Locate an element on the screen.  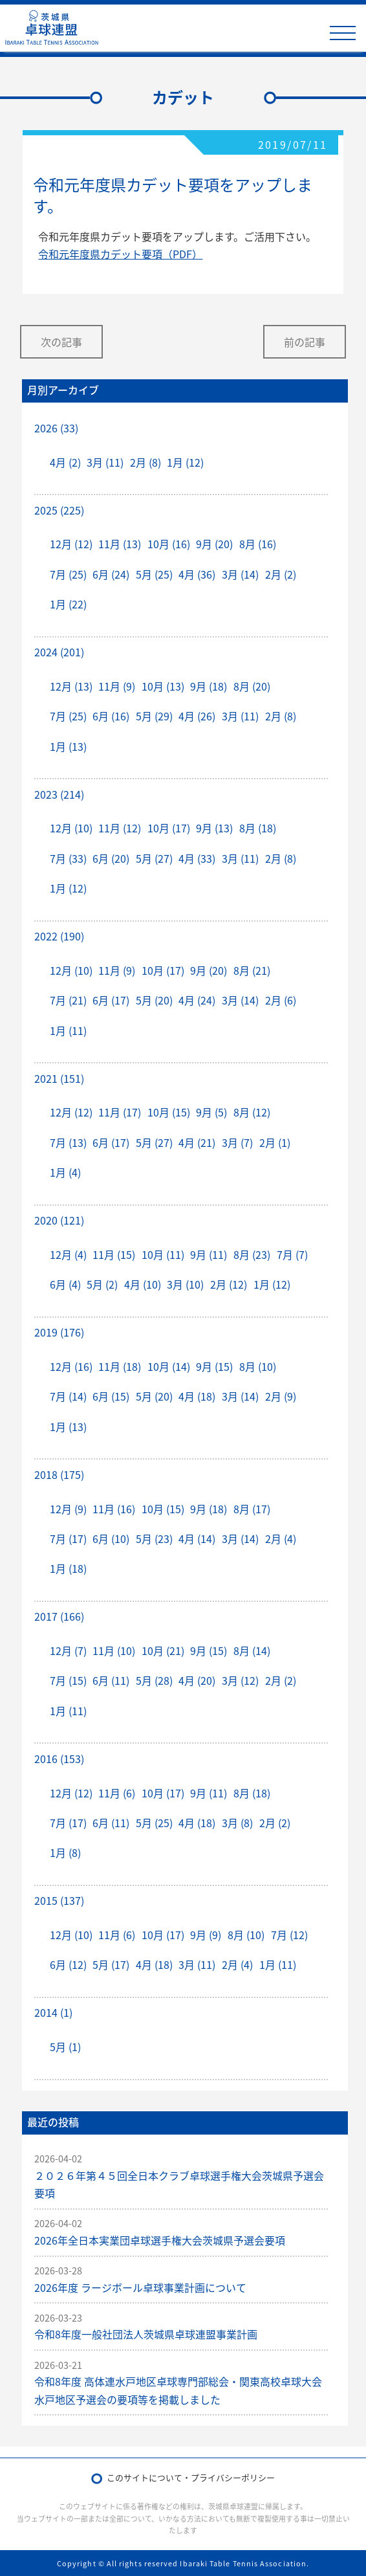
10月 (14) is located at coordinates (168, 1366).